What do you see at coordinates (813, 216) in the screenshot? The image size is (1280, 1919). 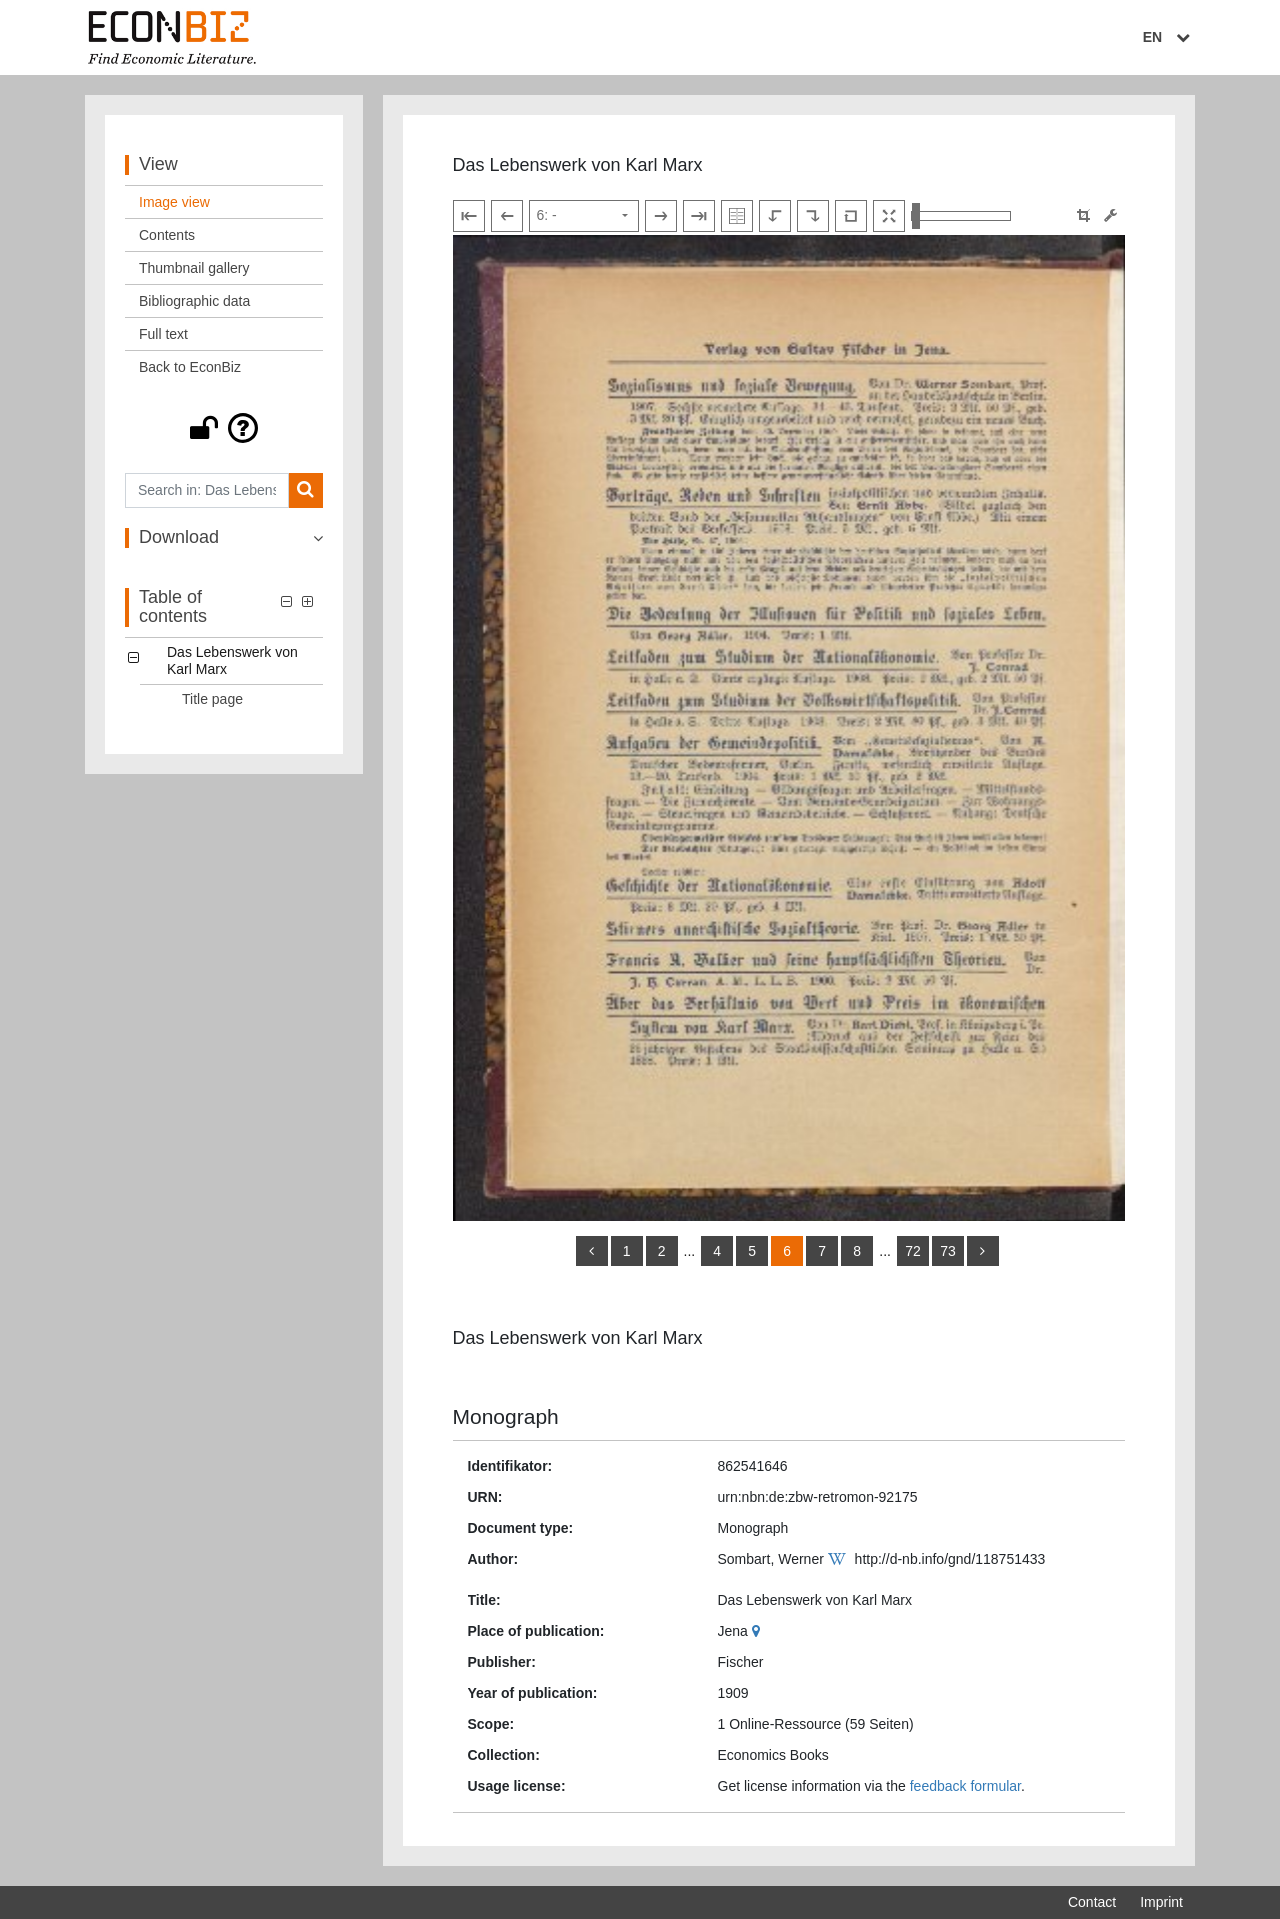 I see `[Rotate to the right]` at bounding box center [813, 216].